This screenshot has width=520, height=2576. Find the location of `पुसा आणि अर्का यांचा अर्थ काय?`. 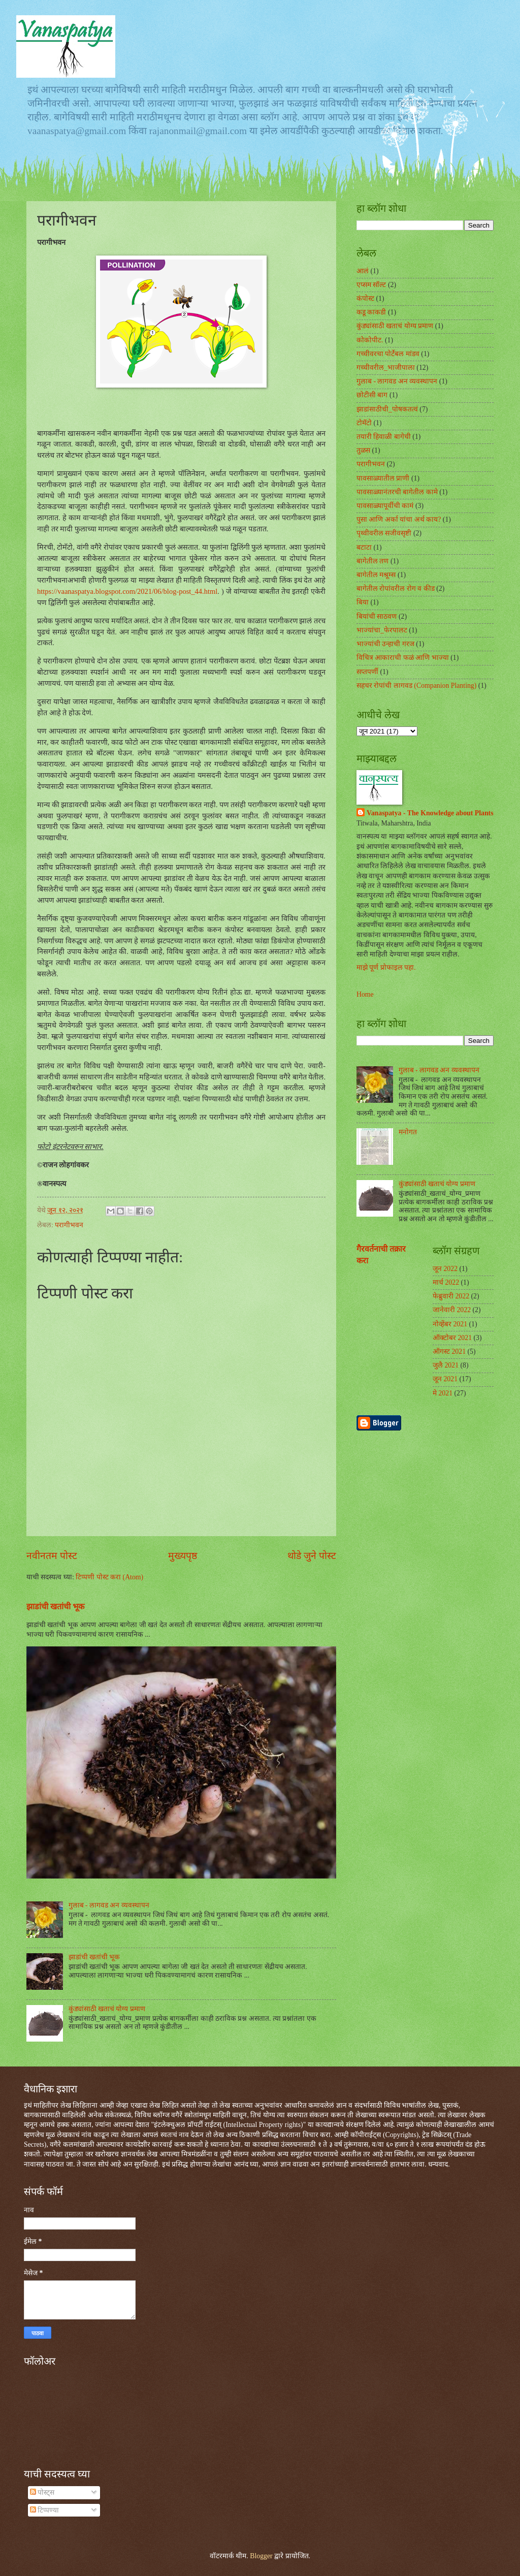

पुसा आणि अर्का यांचा अर्थ काय? is located at coordinates (398, 519).